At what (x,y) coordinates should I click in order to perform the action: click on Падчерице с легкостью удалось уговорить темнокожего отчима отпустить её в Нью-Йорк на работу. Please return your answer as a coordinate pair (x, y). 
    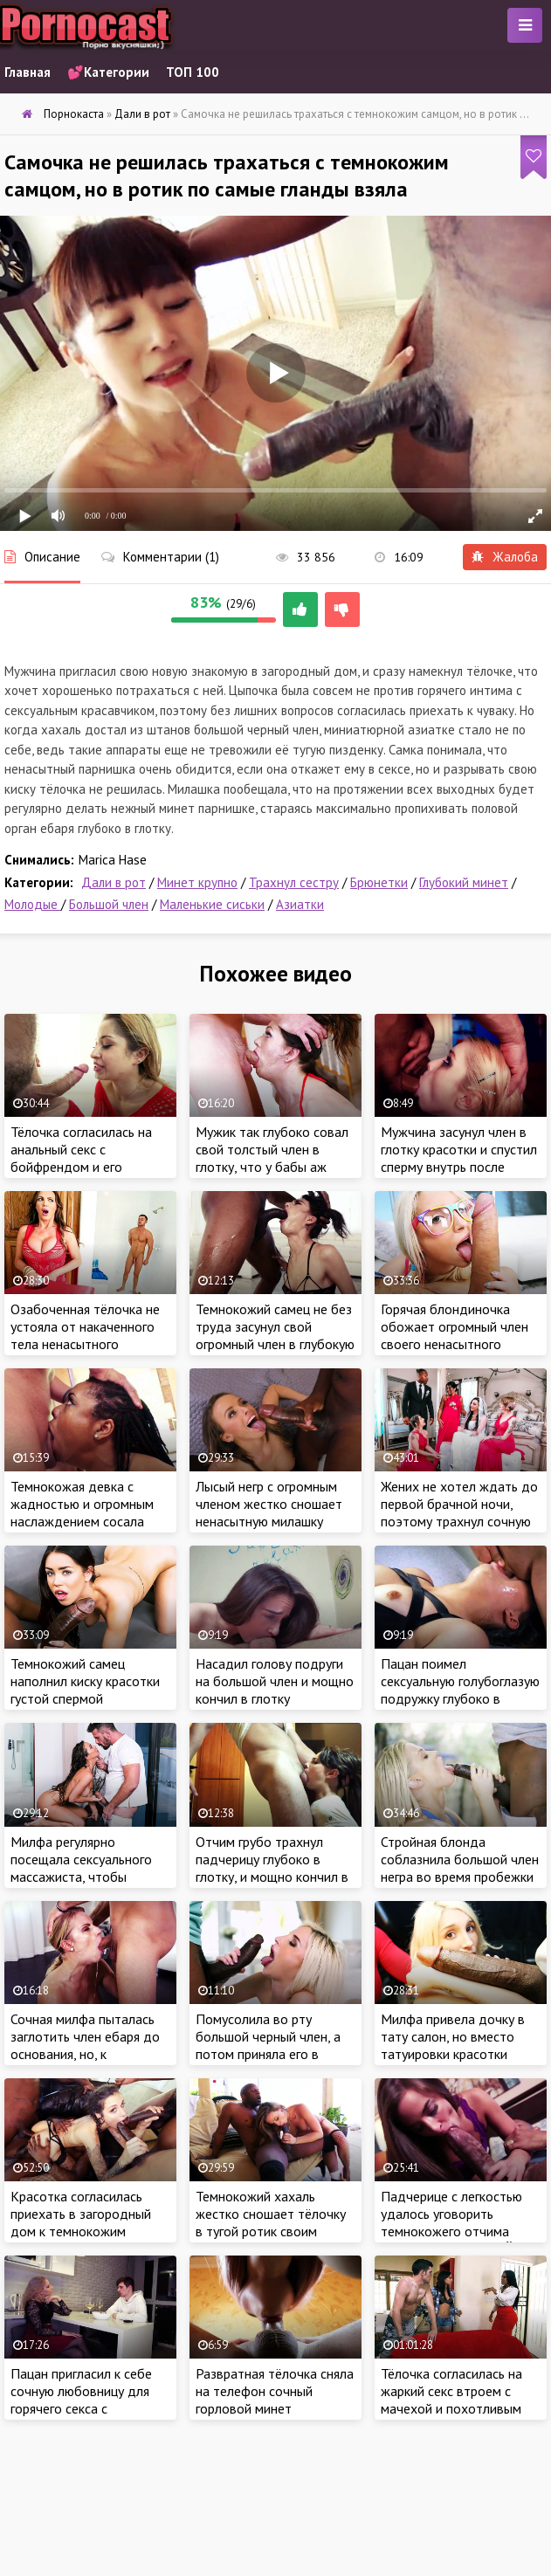
    Looking at the image, I should click on (457, 2231).